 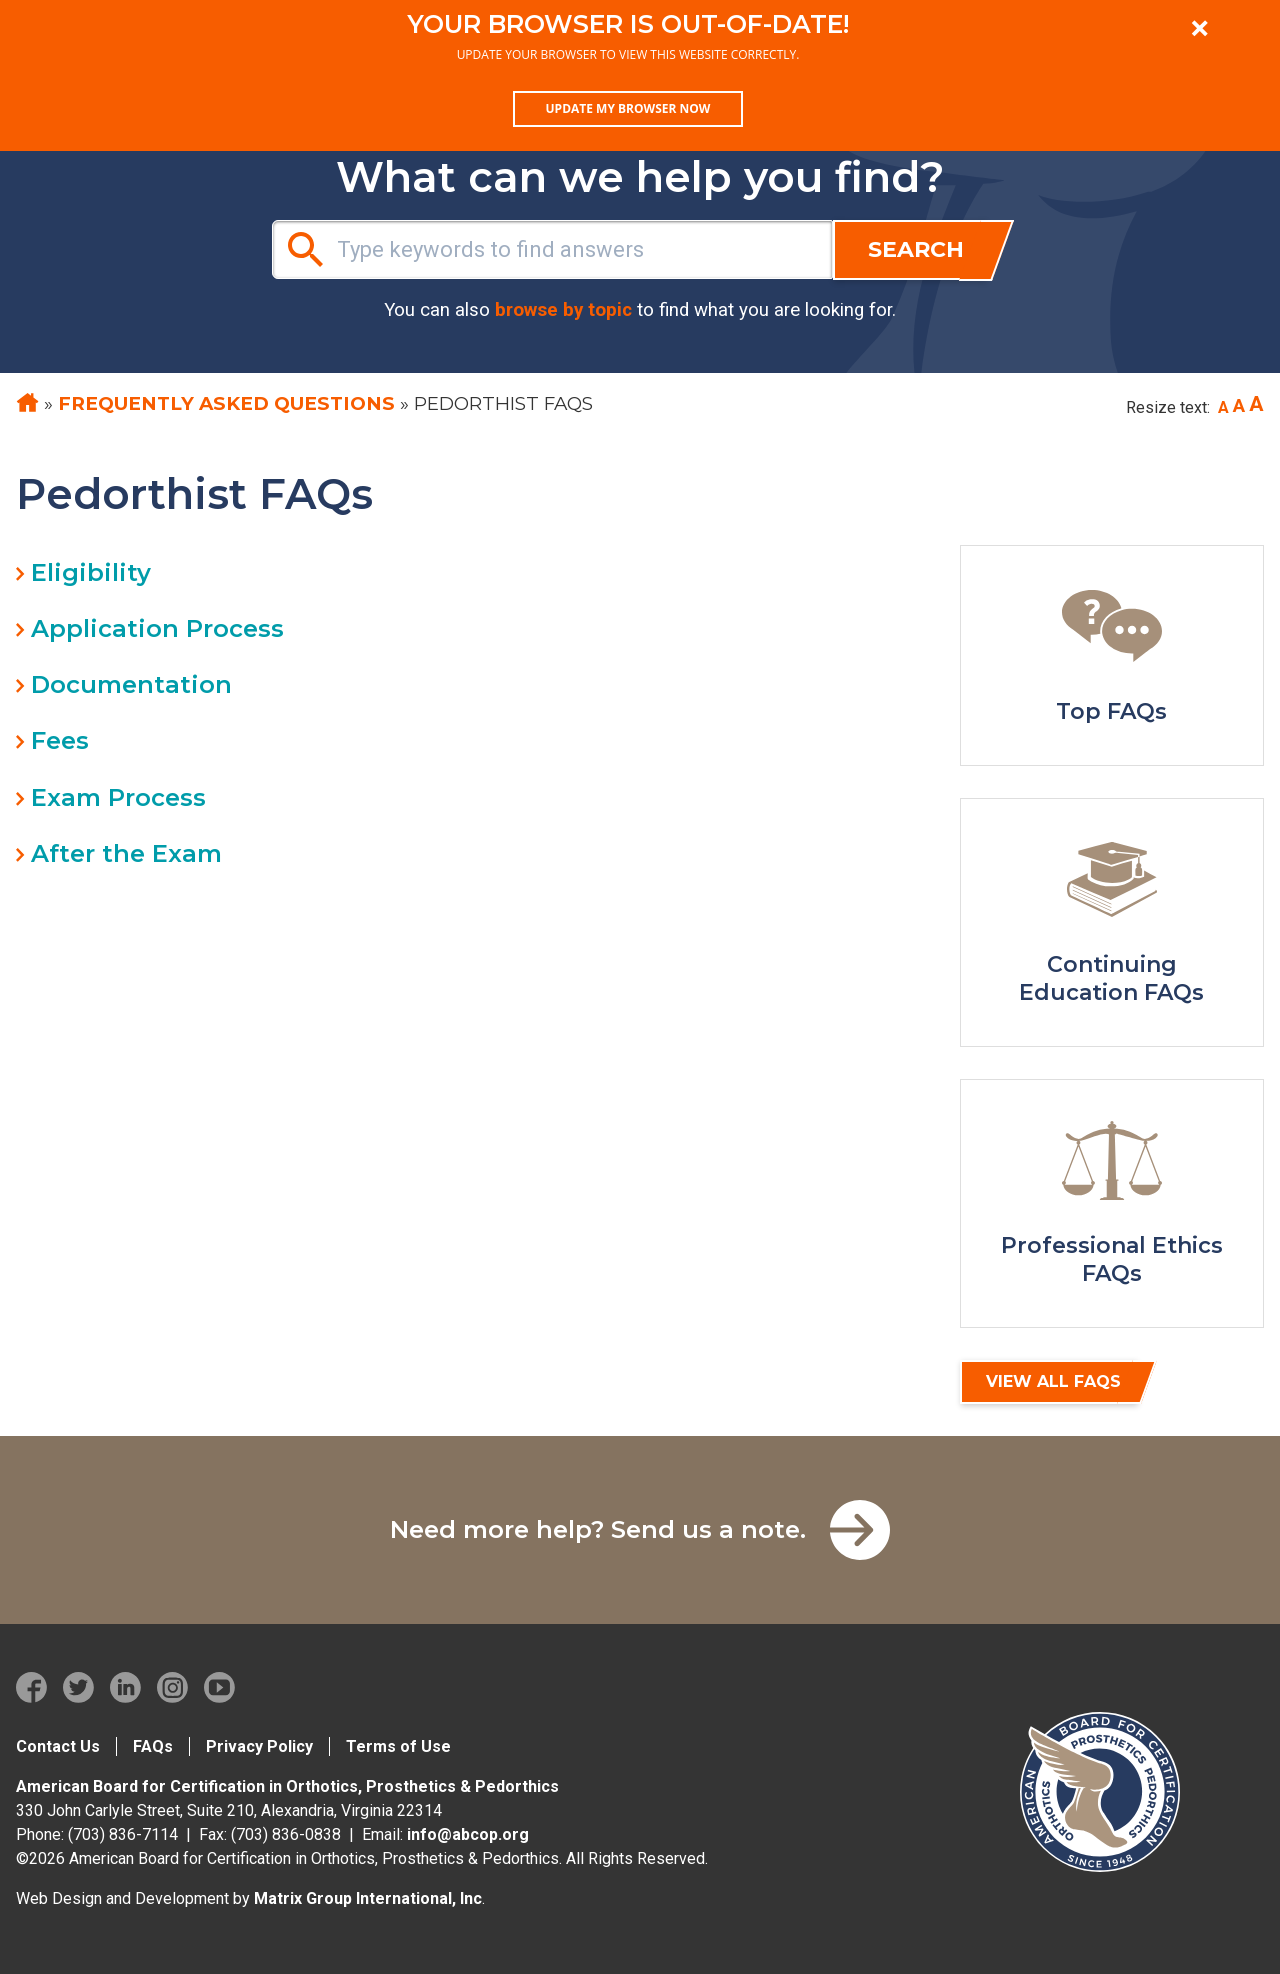 What do you see at coordinates (368, 1898) in the screenshot?
I see `Matrix Group International, Inc` at bounding box center [368, 1898].